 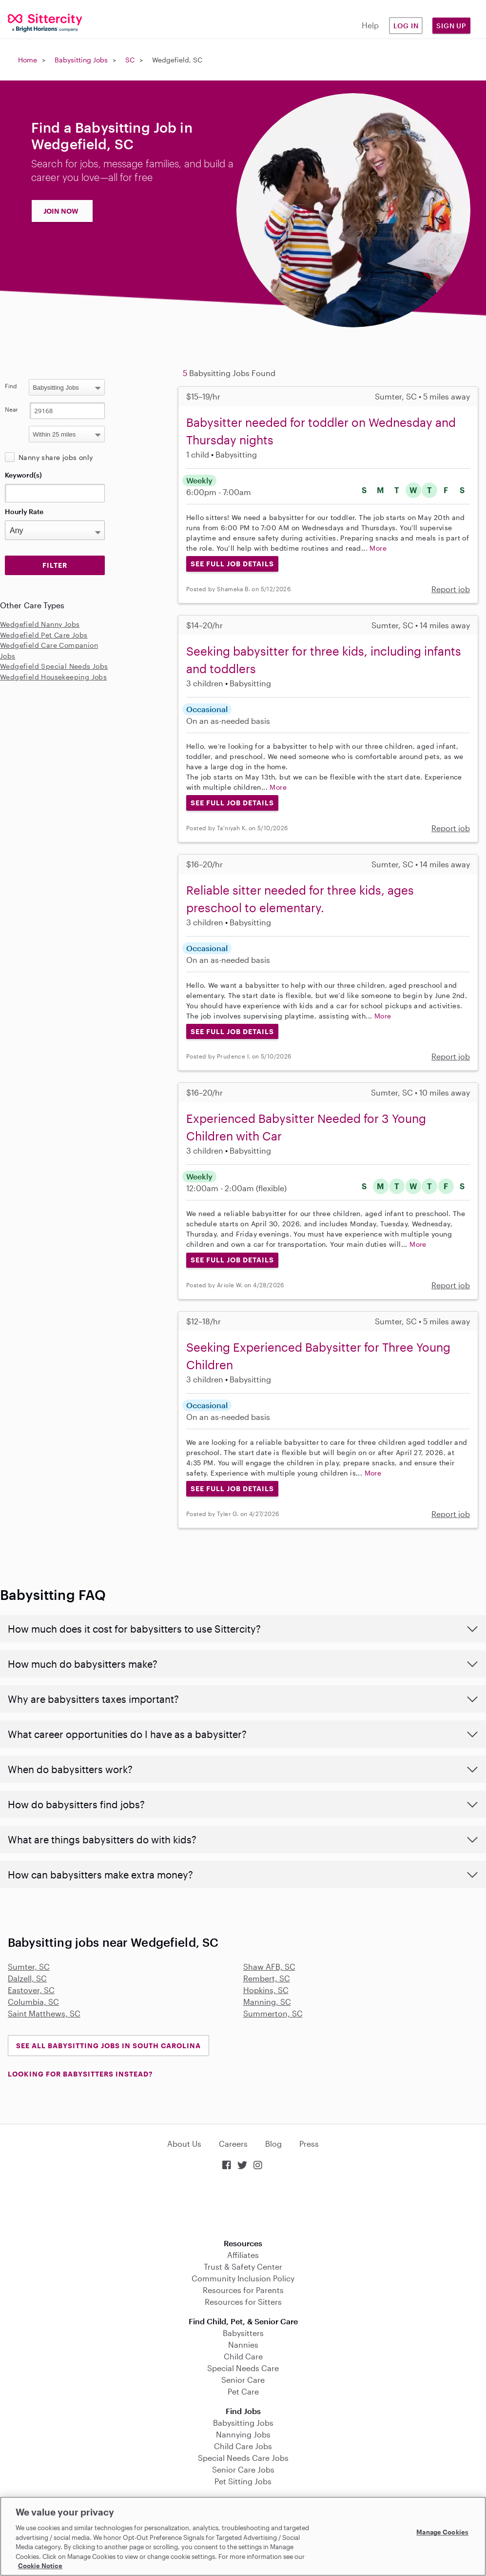 I want to click on Columbia, SC, so click(x=33, y=2001).